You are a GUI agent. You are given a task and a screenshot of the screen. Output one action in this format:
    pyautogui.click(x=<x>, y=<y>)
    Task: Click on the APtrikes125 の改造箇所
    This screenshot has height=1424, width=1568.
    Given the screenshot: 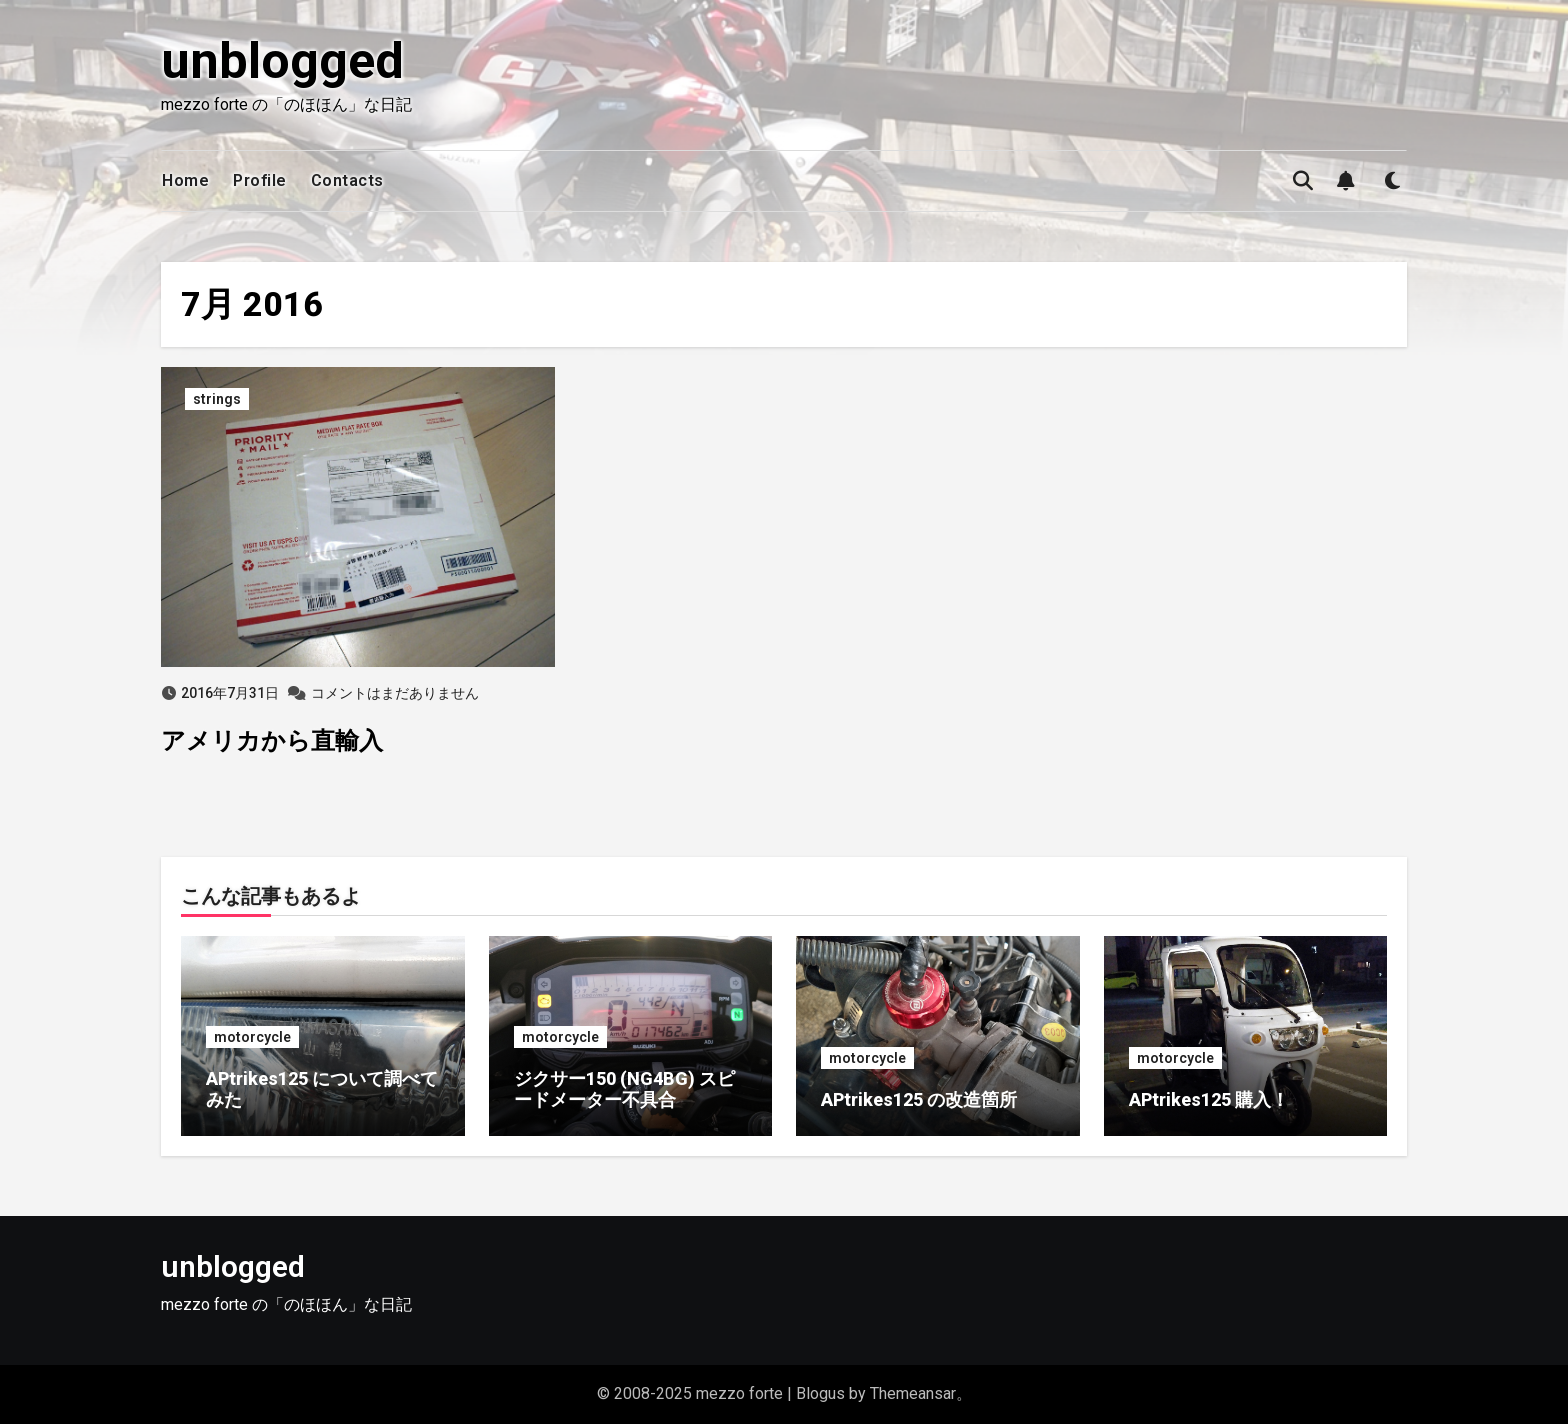 What is the action you would take?
    pyautogui.click(x=919, y=1099)
    